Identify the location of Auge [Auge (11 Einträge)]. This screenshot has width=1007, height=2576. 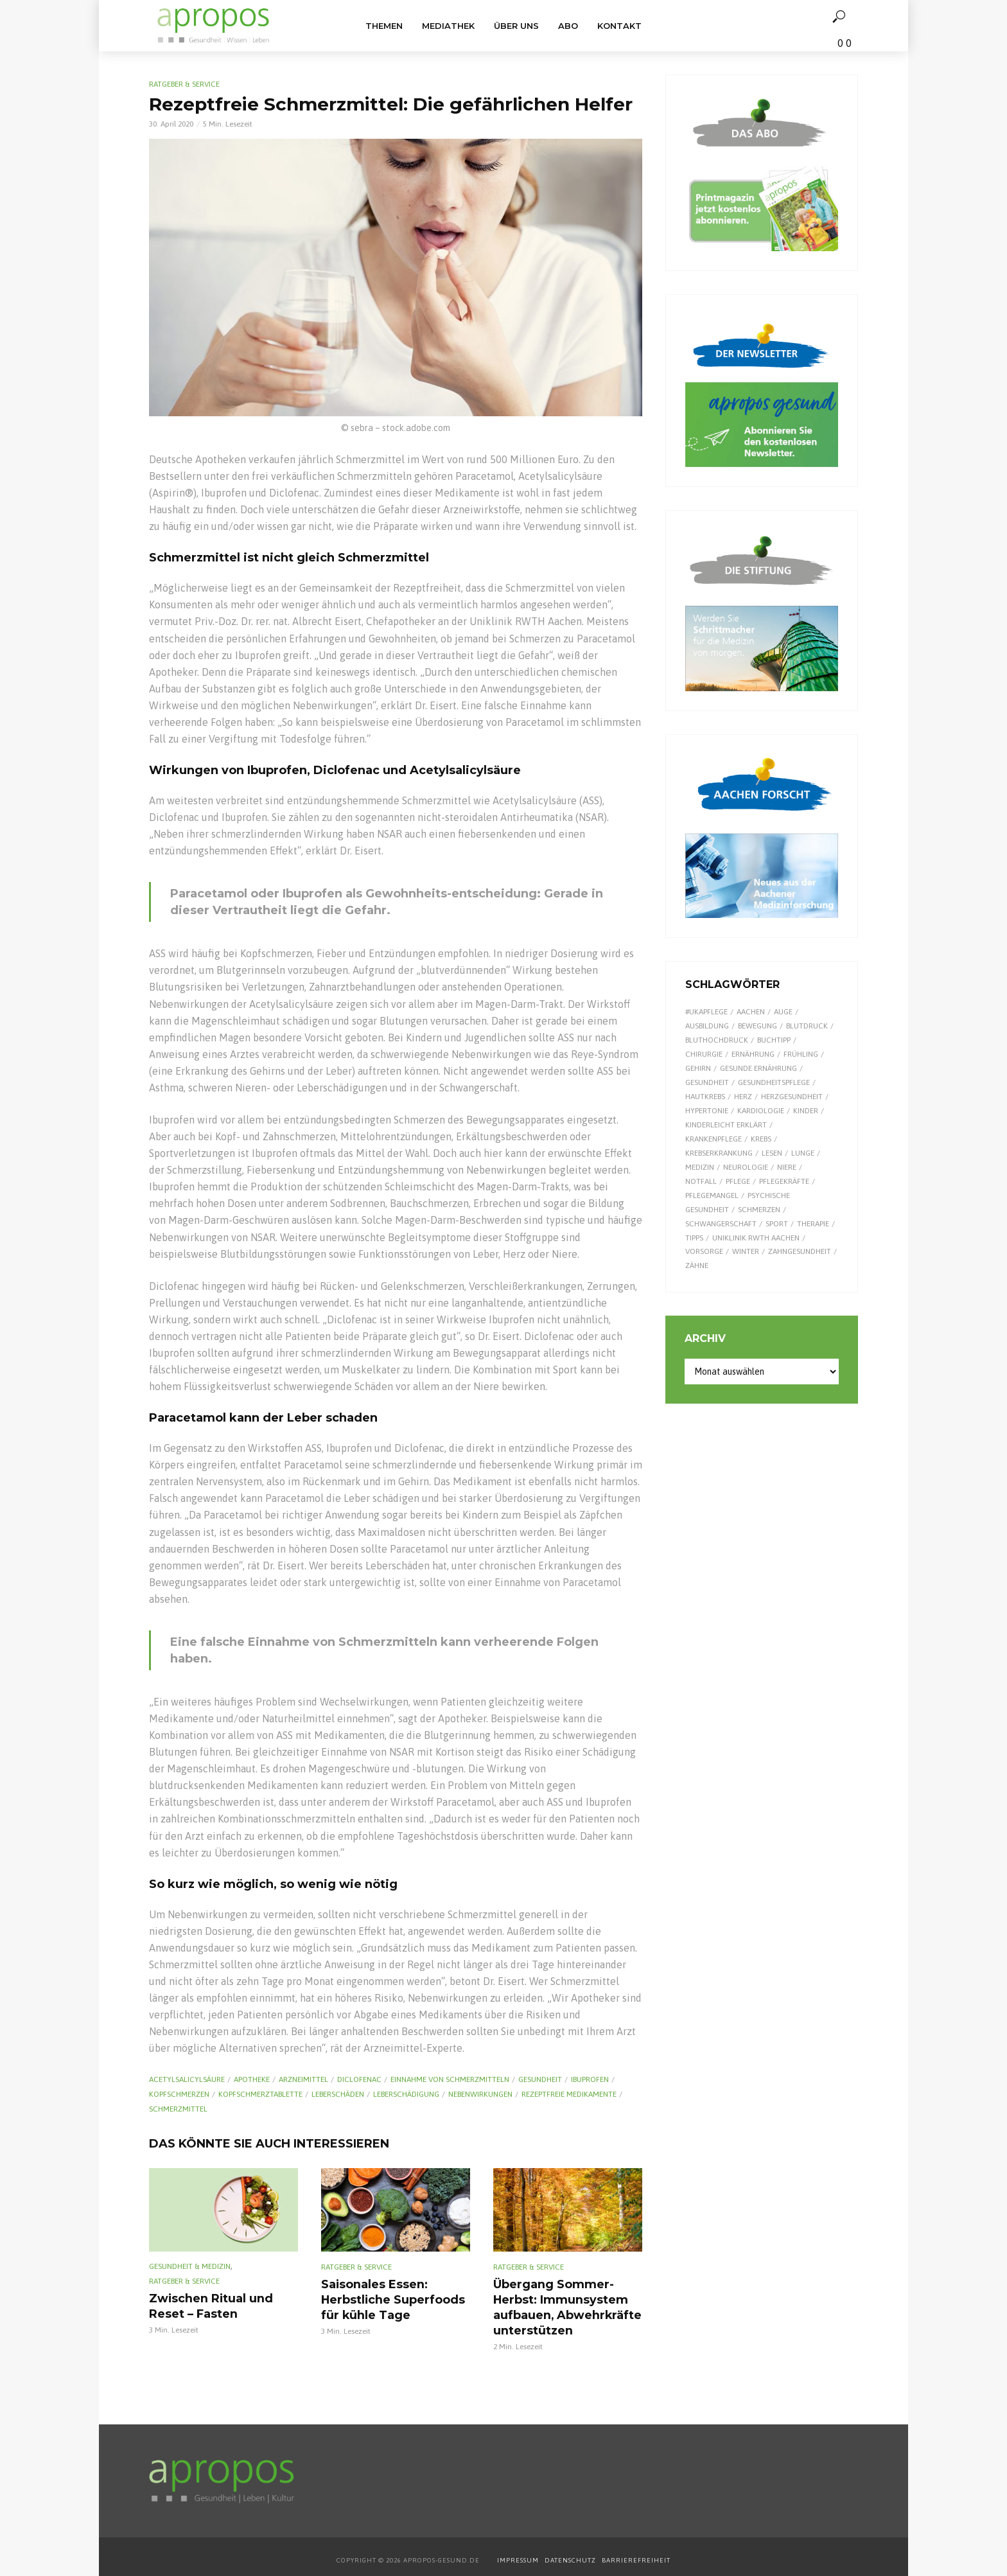
(783, 1011).